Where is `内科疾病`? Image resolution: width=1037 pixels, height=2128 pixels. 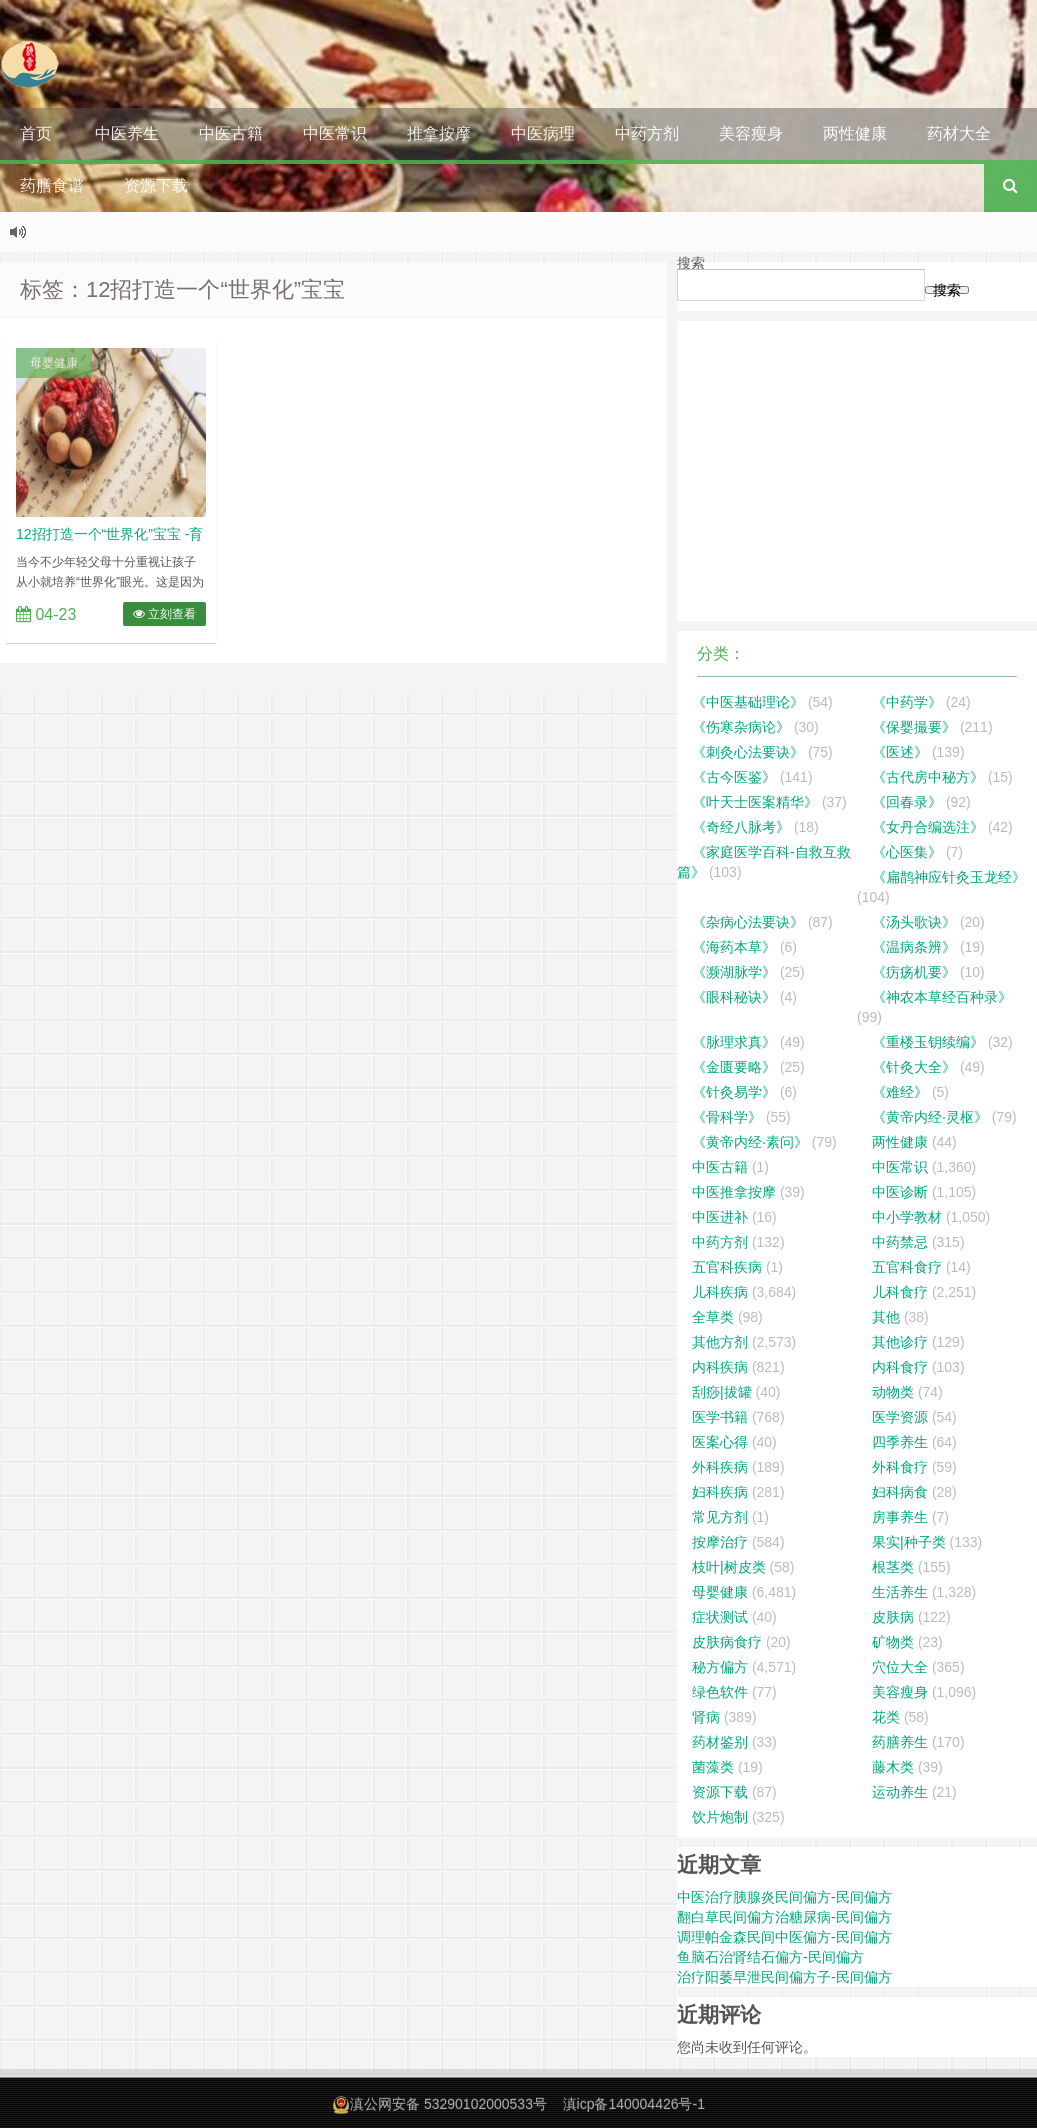
内科疾病 is located at coordinates (720, 1367).